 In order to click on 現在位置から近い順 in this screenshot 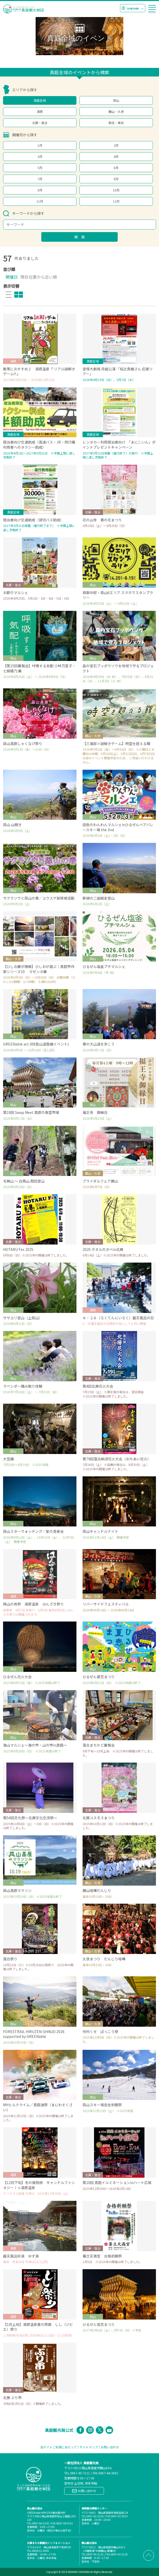, I will do `click(38, 277)`.